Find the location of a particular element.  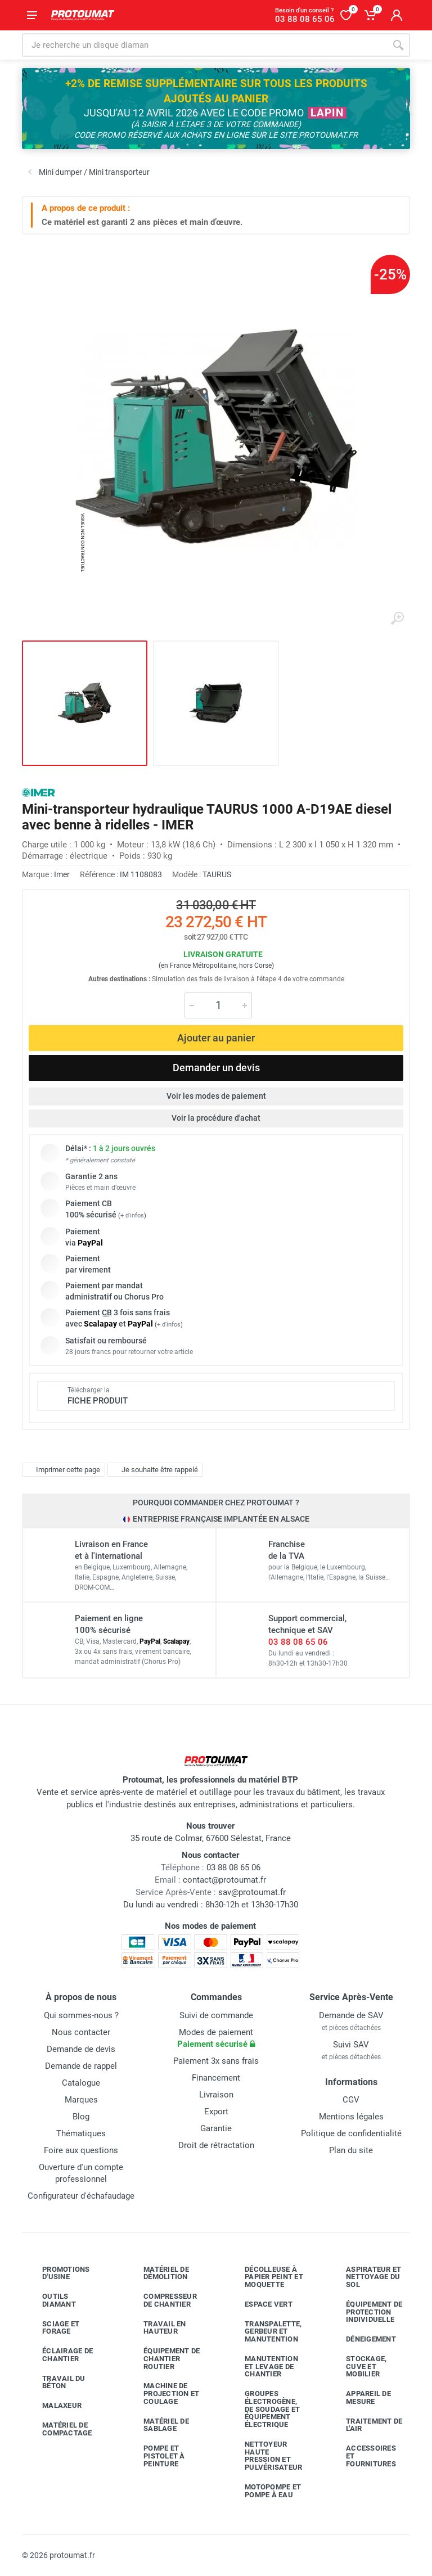

Matériel de démolition is located at coordinates (158, 2273).